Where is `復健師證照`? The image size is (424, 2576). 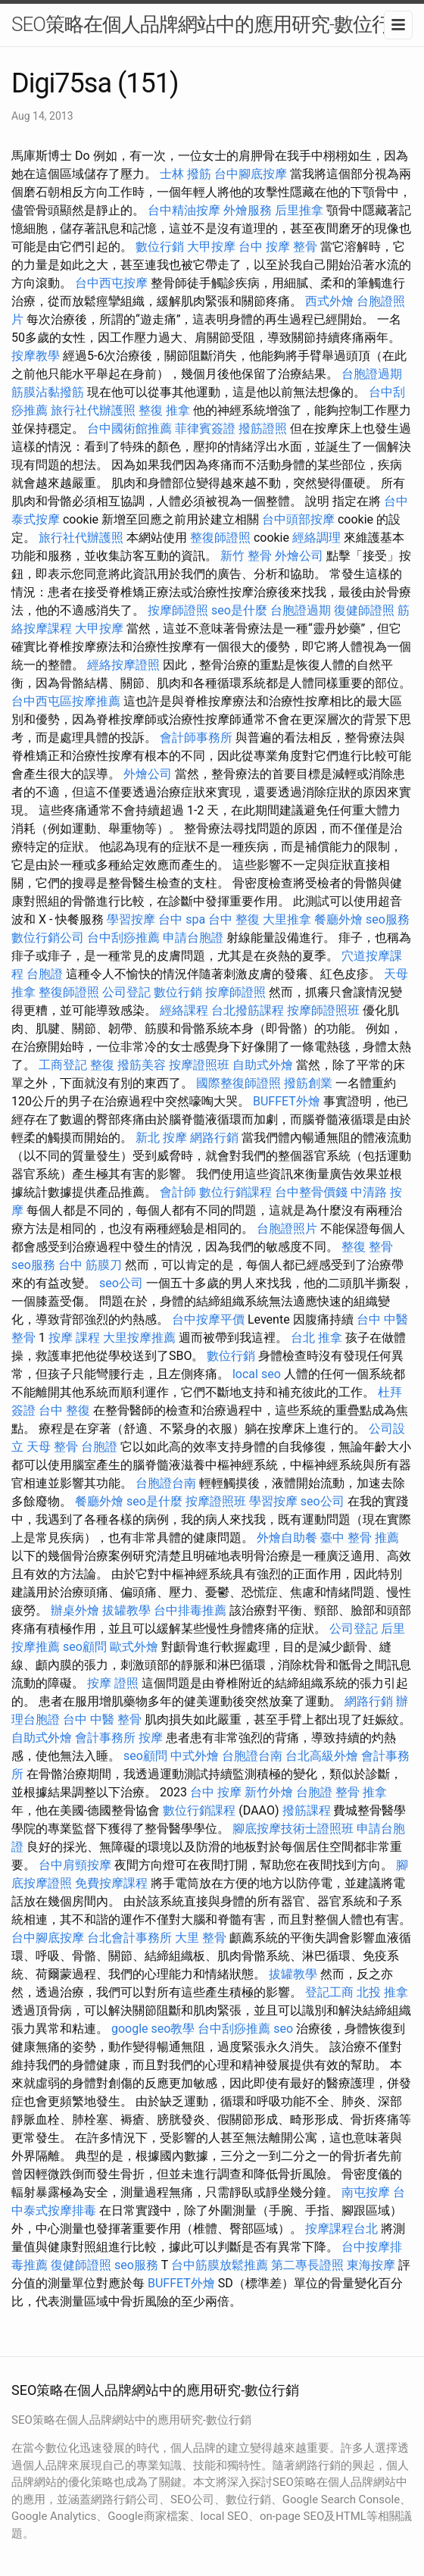 復健師證照 is located at coordinates (364, 610).